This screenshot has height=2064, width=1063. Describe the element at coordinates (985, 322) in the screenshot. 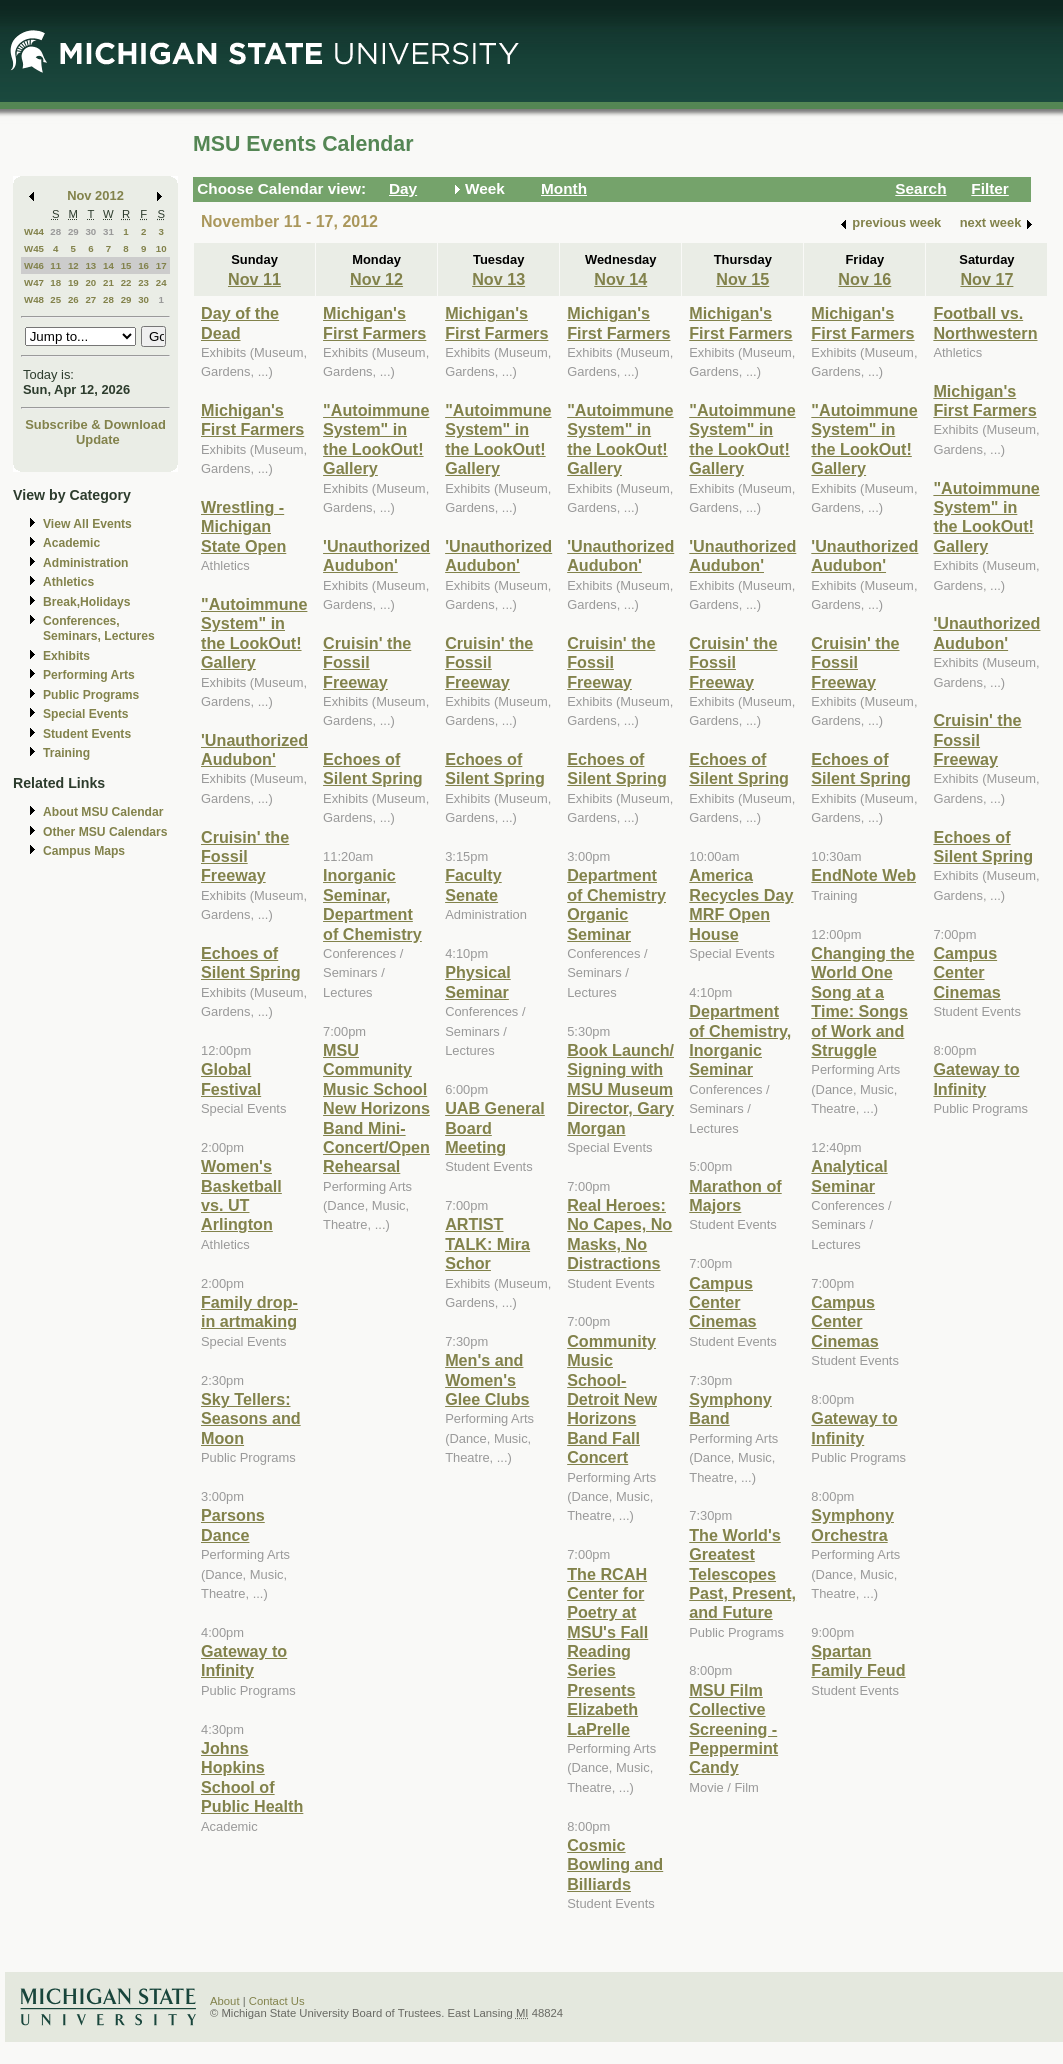

I see `Football vs. Northwestern` at that location.